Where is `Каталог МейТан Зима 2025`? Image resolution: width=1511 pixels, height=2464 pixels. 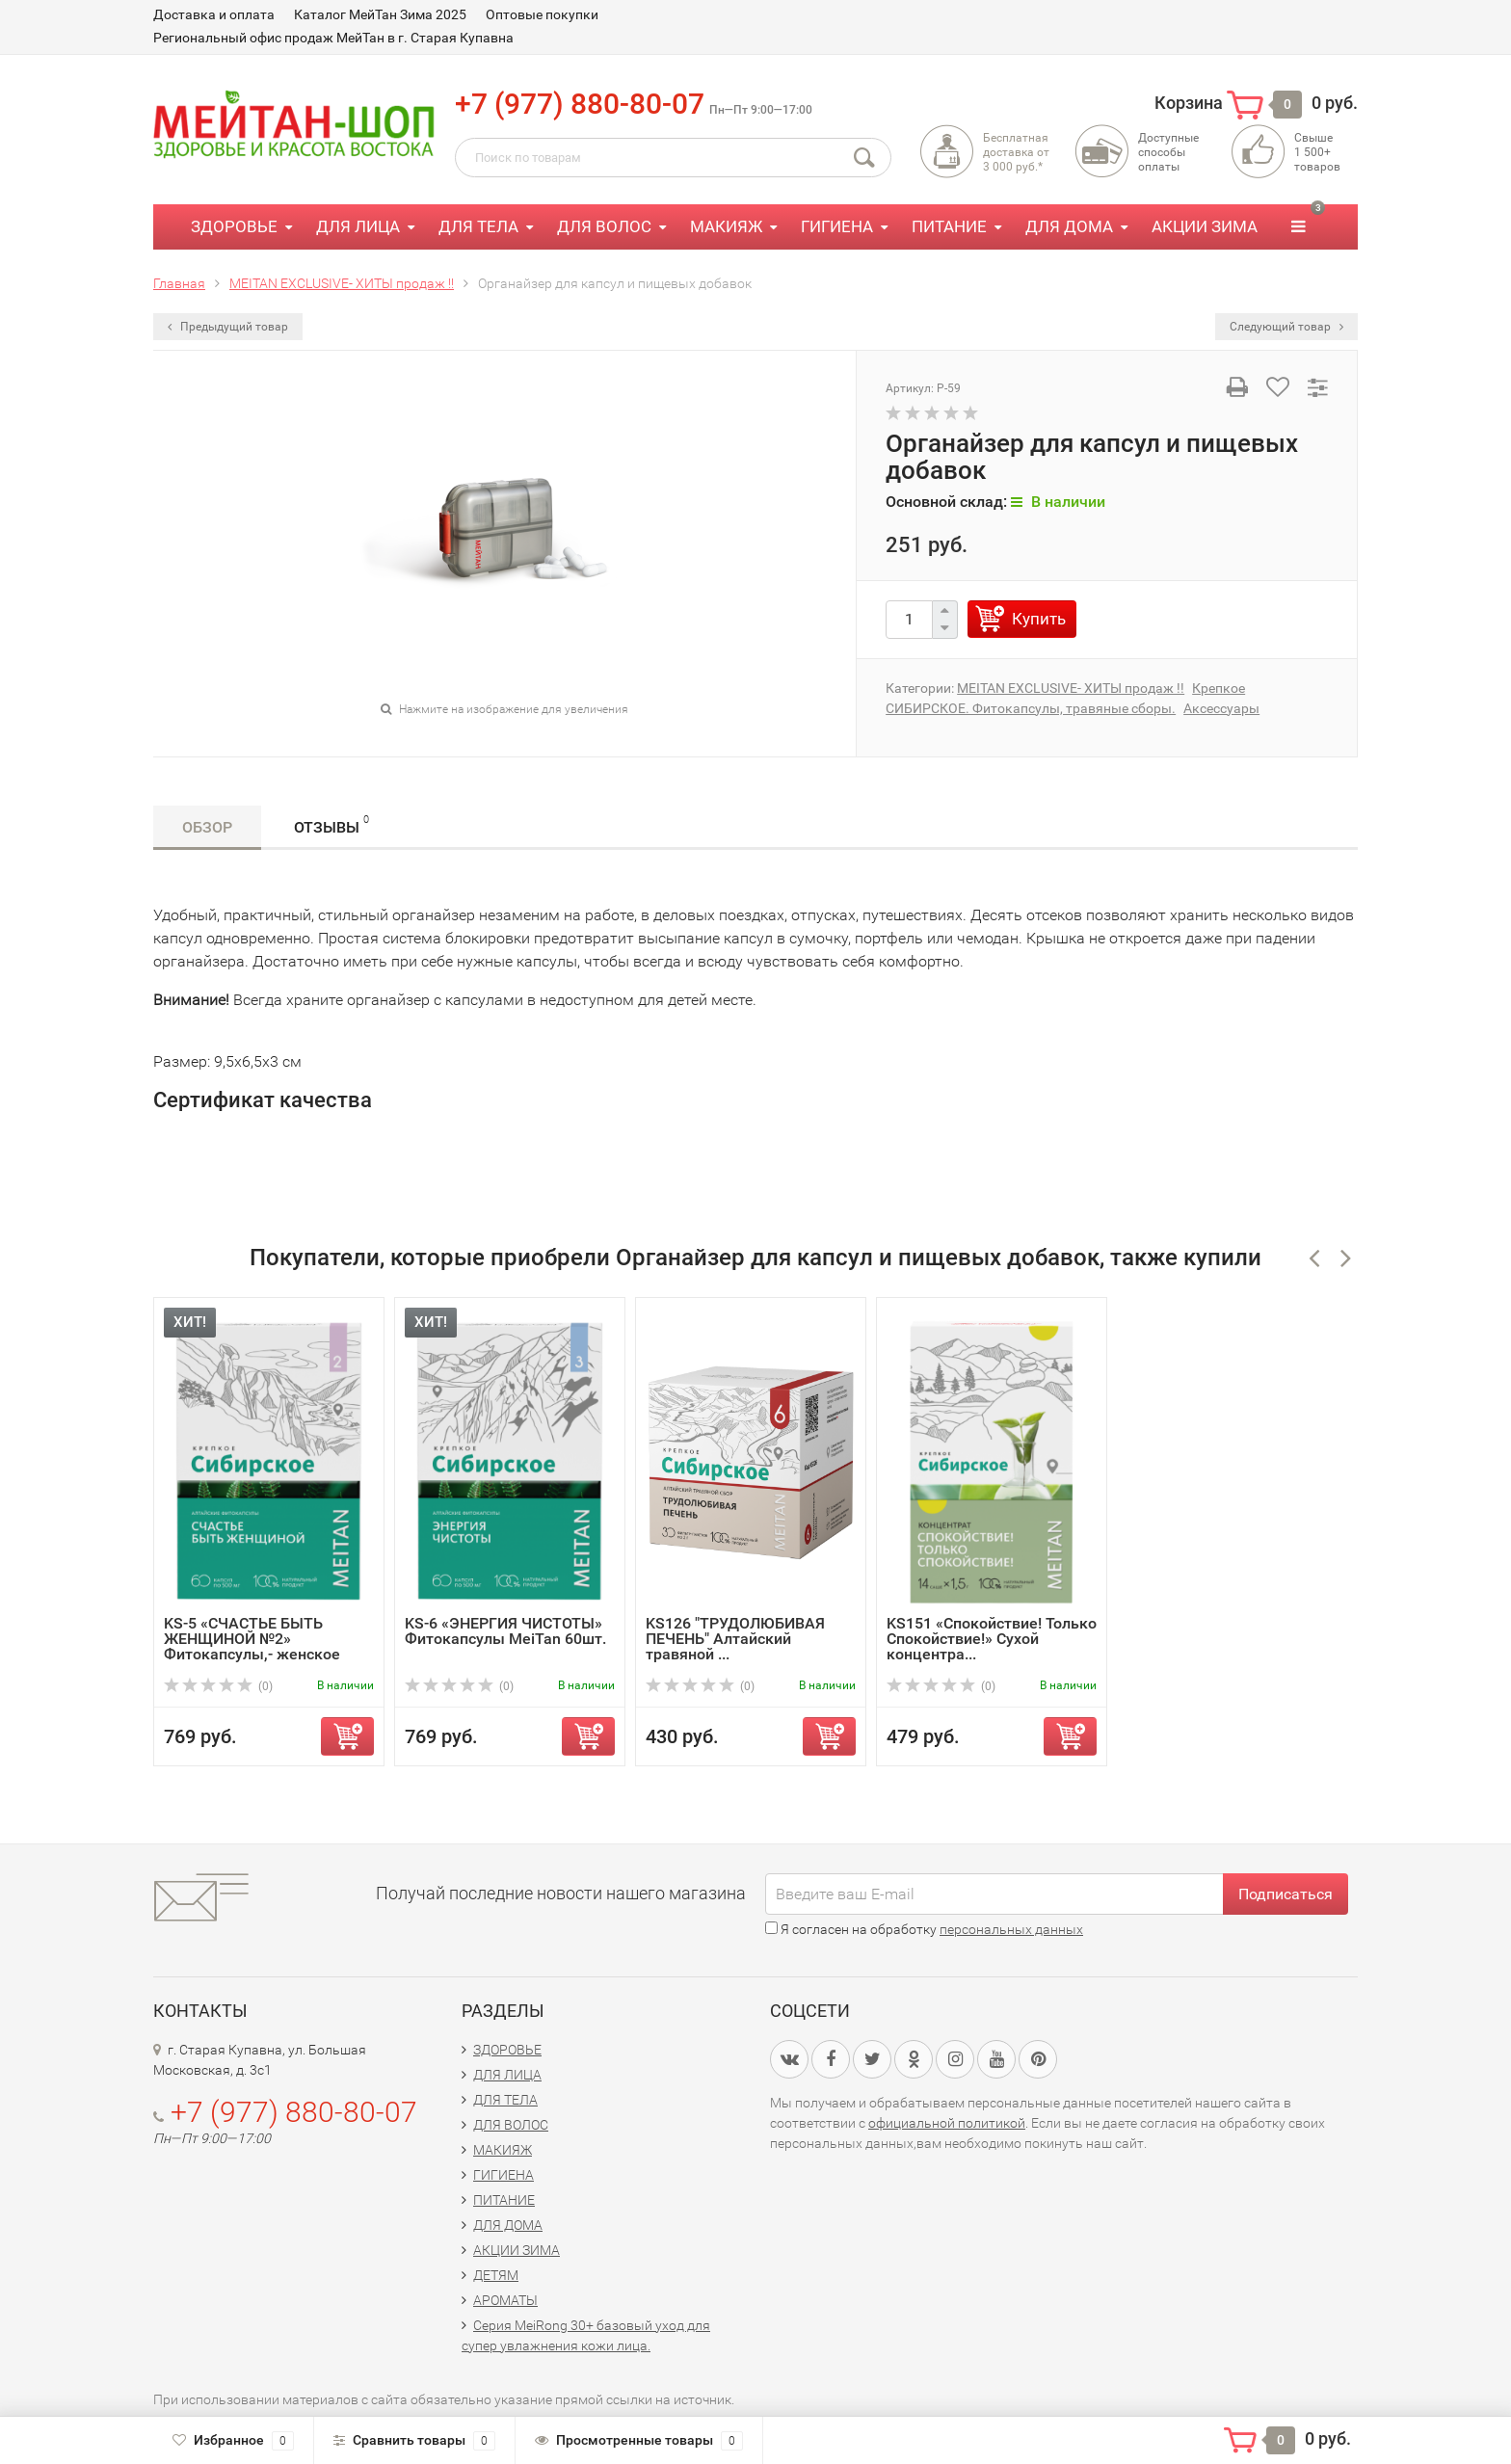
Каталог МейТан Зима 2025 is located at coordinates (380, 14).